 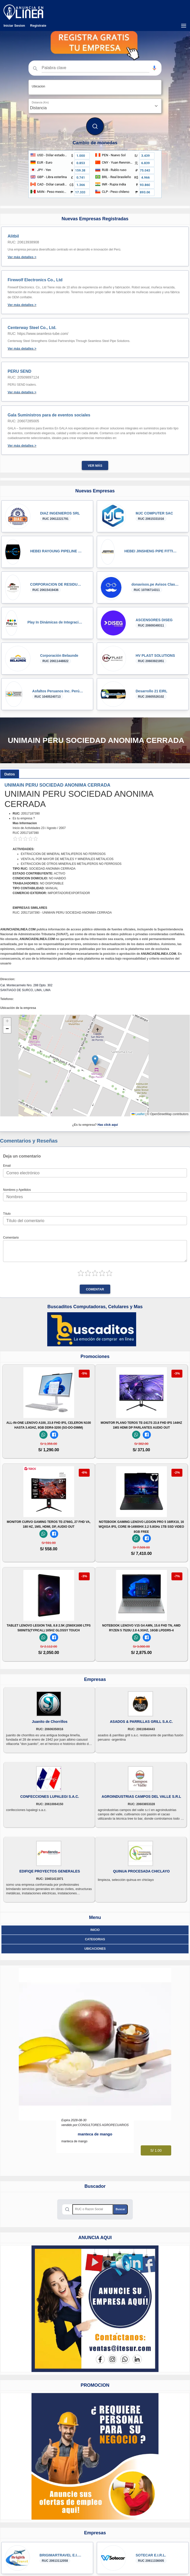 What do you see at coordinates (17, 1190) in the screenshot?
I see `Nombres y Apellidos` at bounding box center [17, 1190].